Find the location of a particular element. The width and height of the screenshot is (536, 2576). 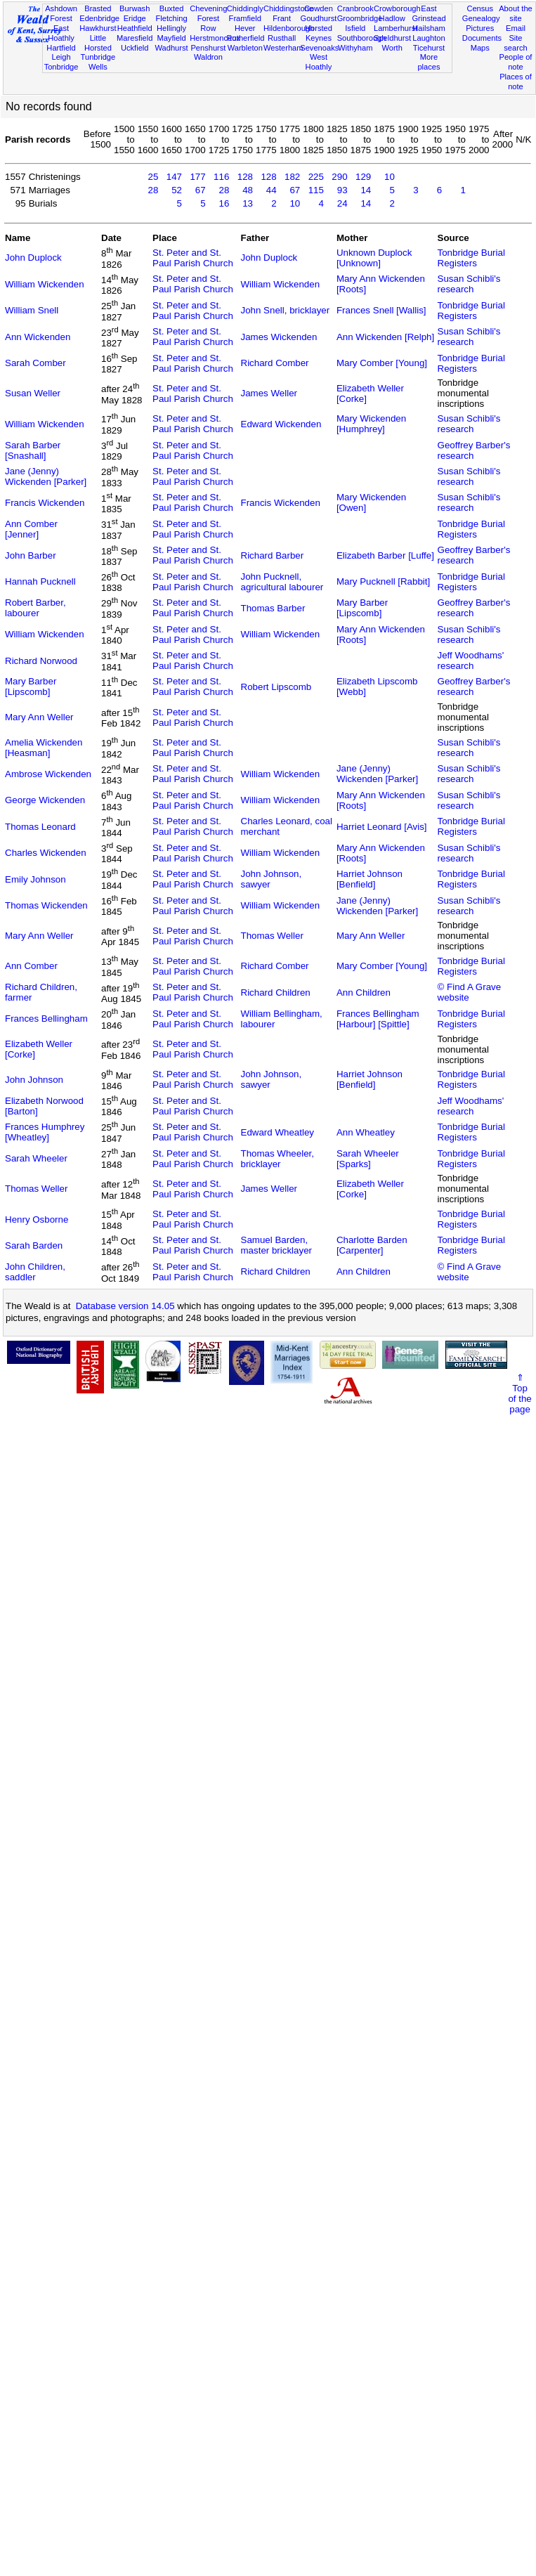

Amelia Wickenden [Heasman] is located at coordinates (43, 747).